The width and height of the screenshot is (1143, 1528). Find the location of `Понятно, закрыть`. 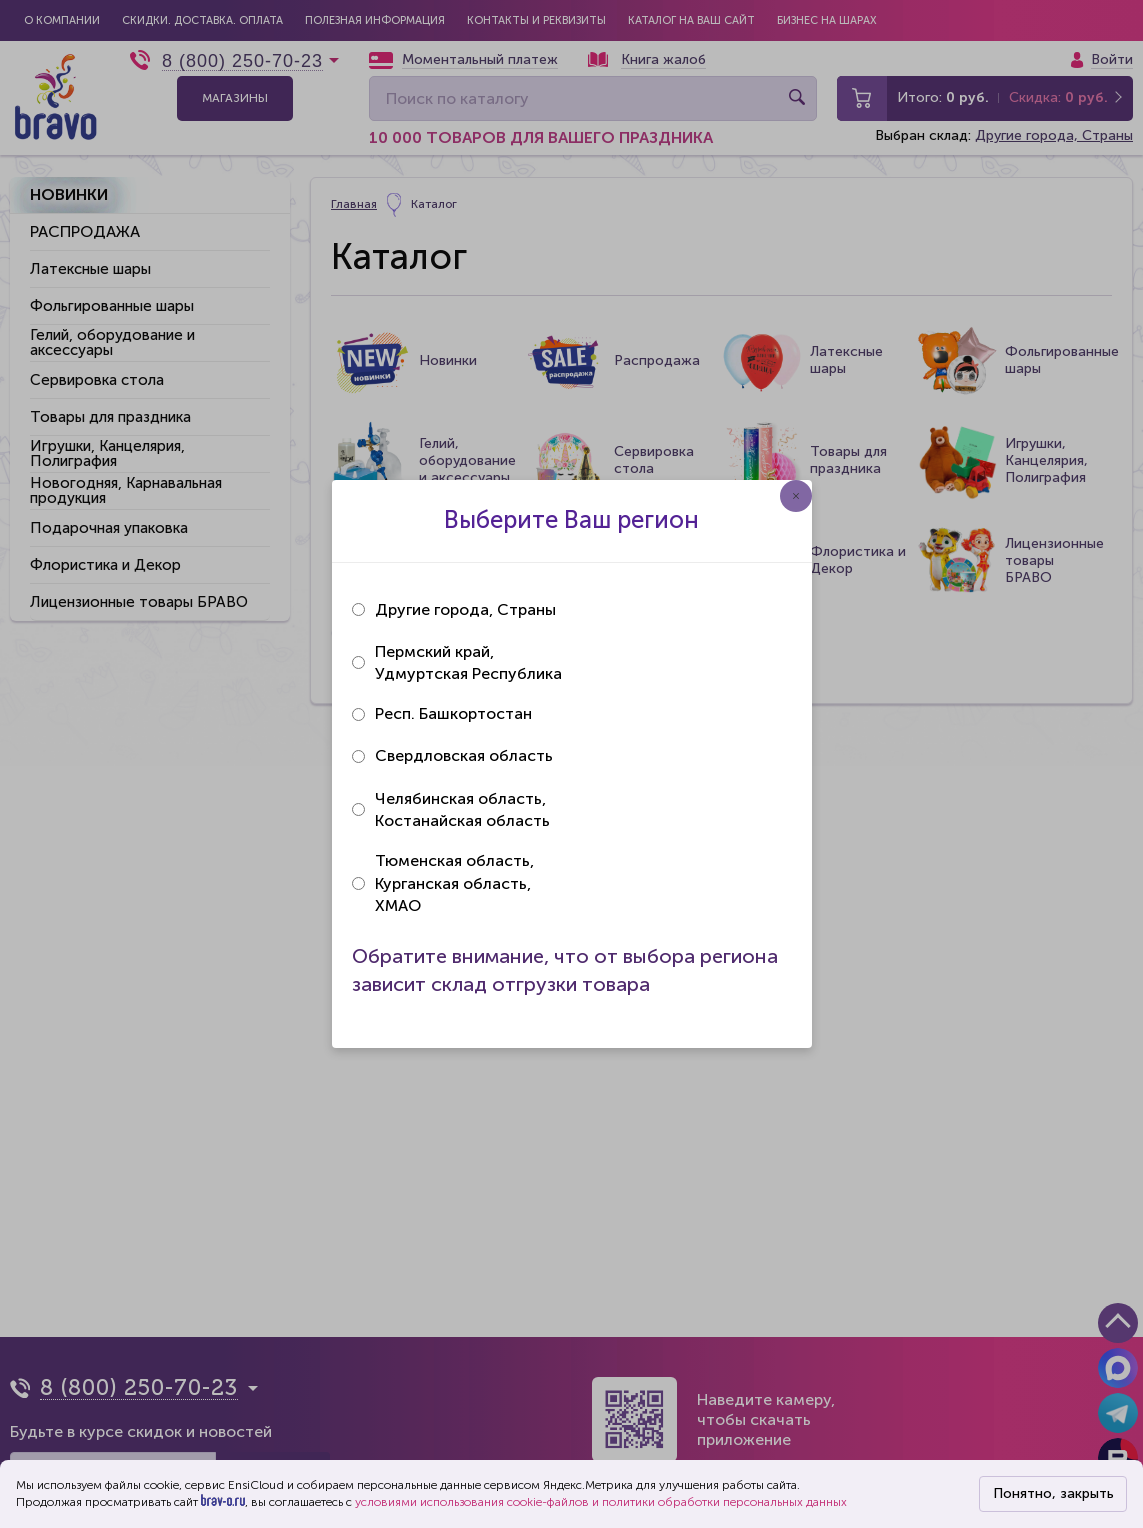

Понятно, закрыть is located at coordinates (1053, 1493).